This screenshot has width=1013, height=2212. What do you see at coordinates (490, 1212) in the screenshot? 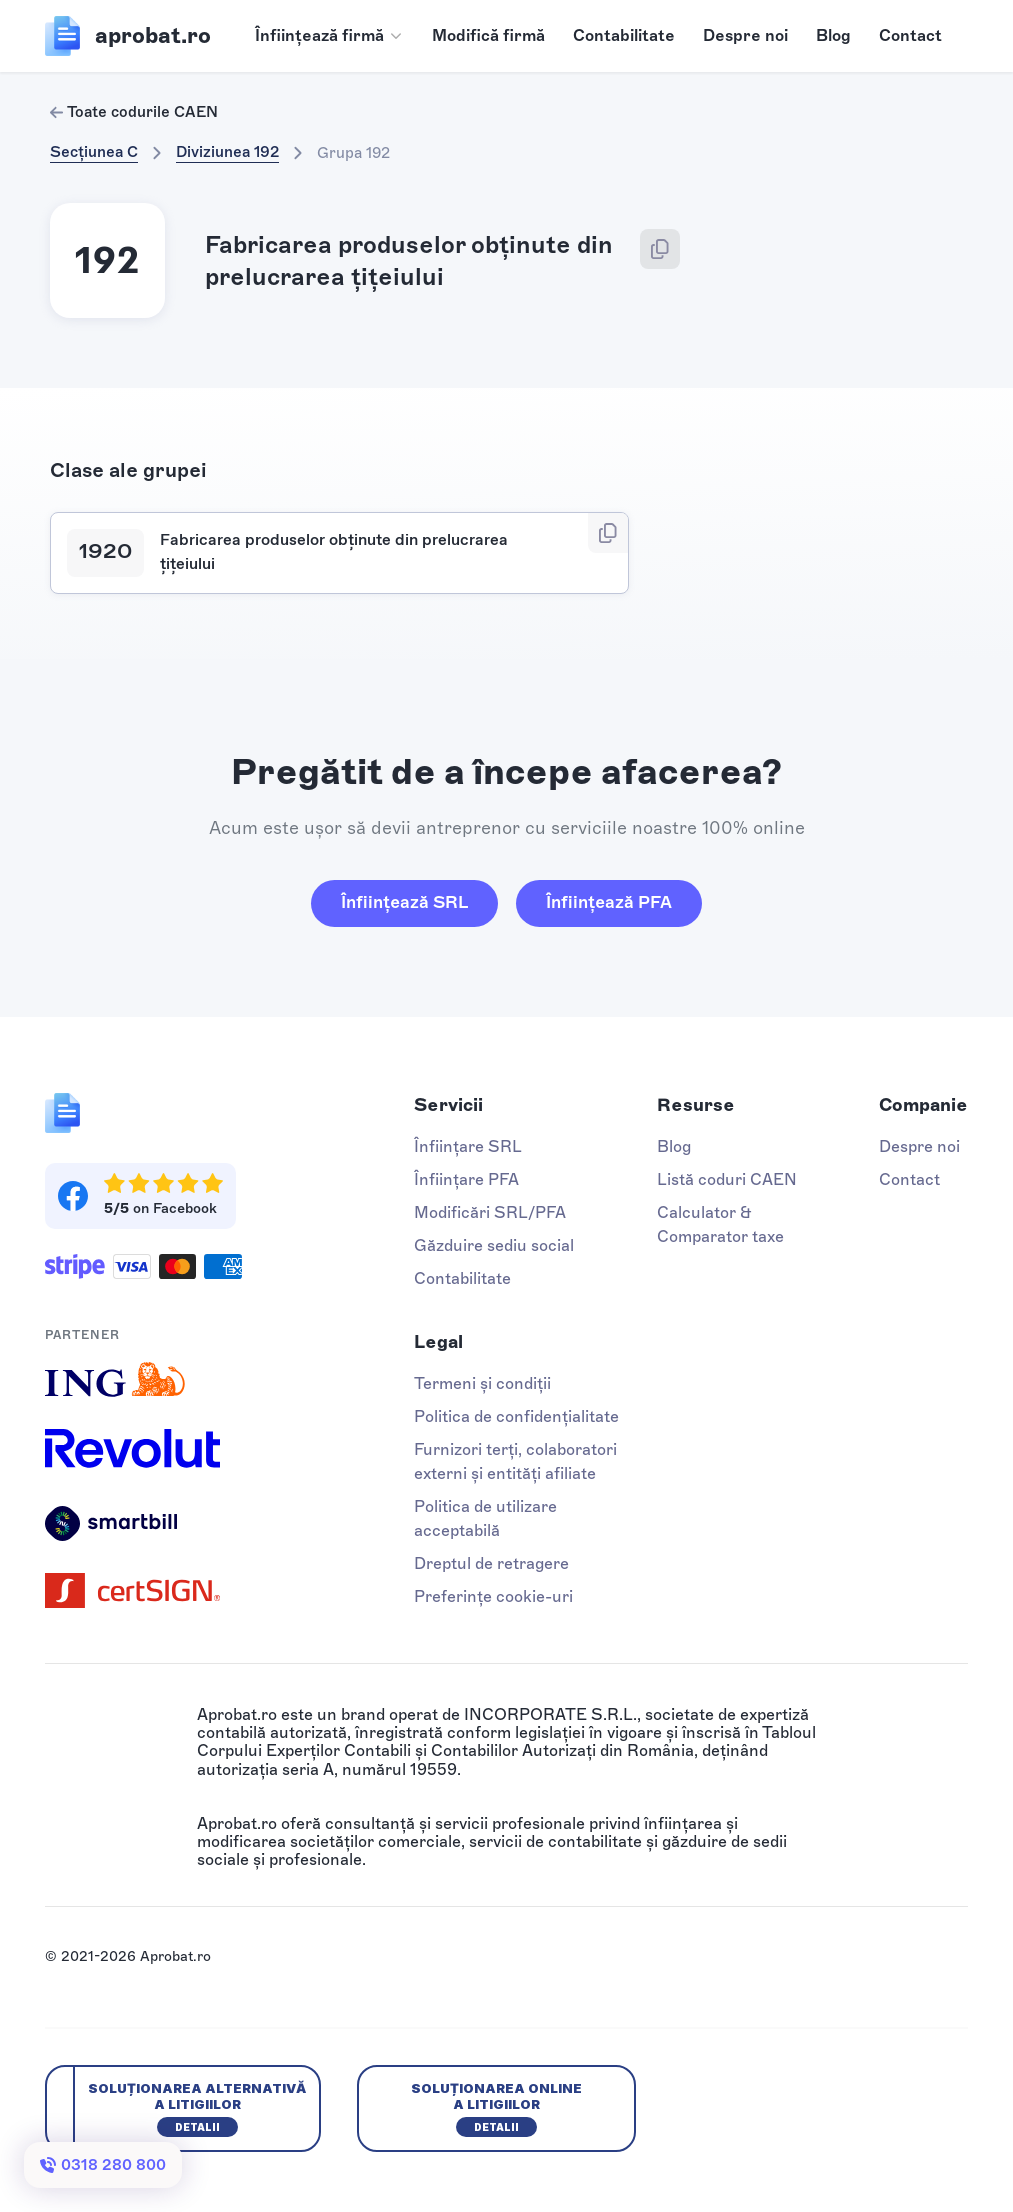
I see `Modificări SRL/PFA` at bounding box center [490, 1212].